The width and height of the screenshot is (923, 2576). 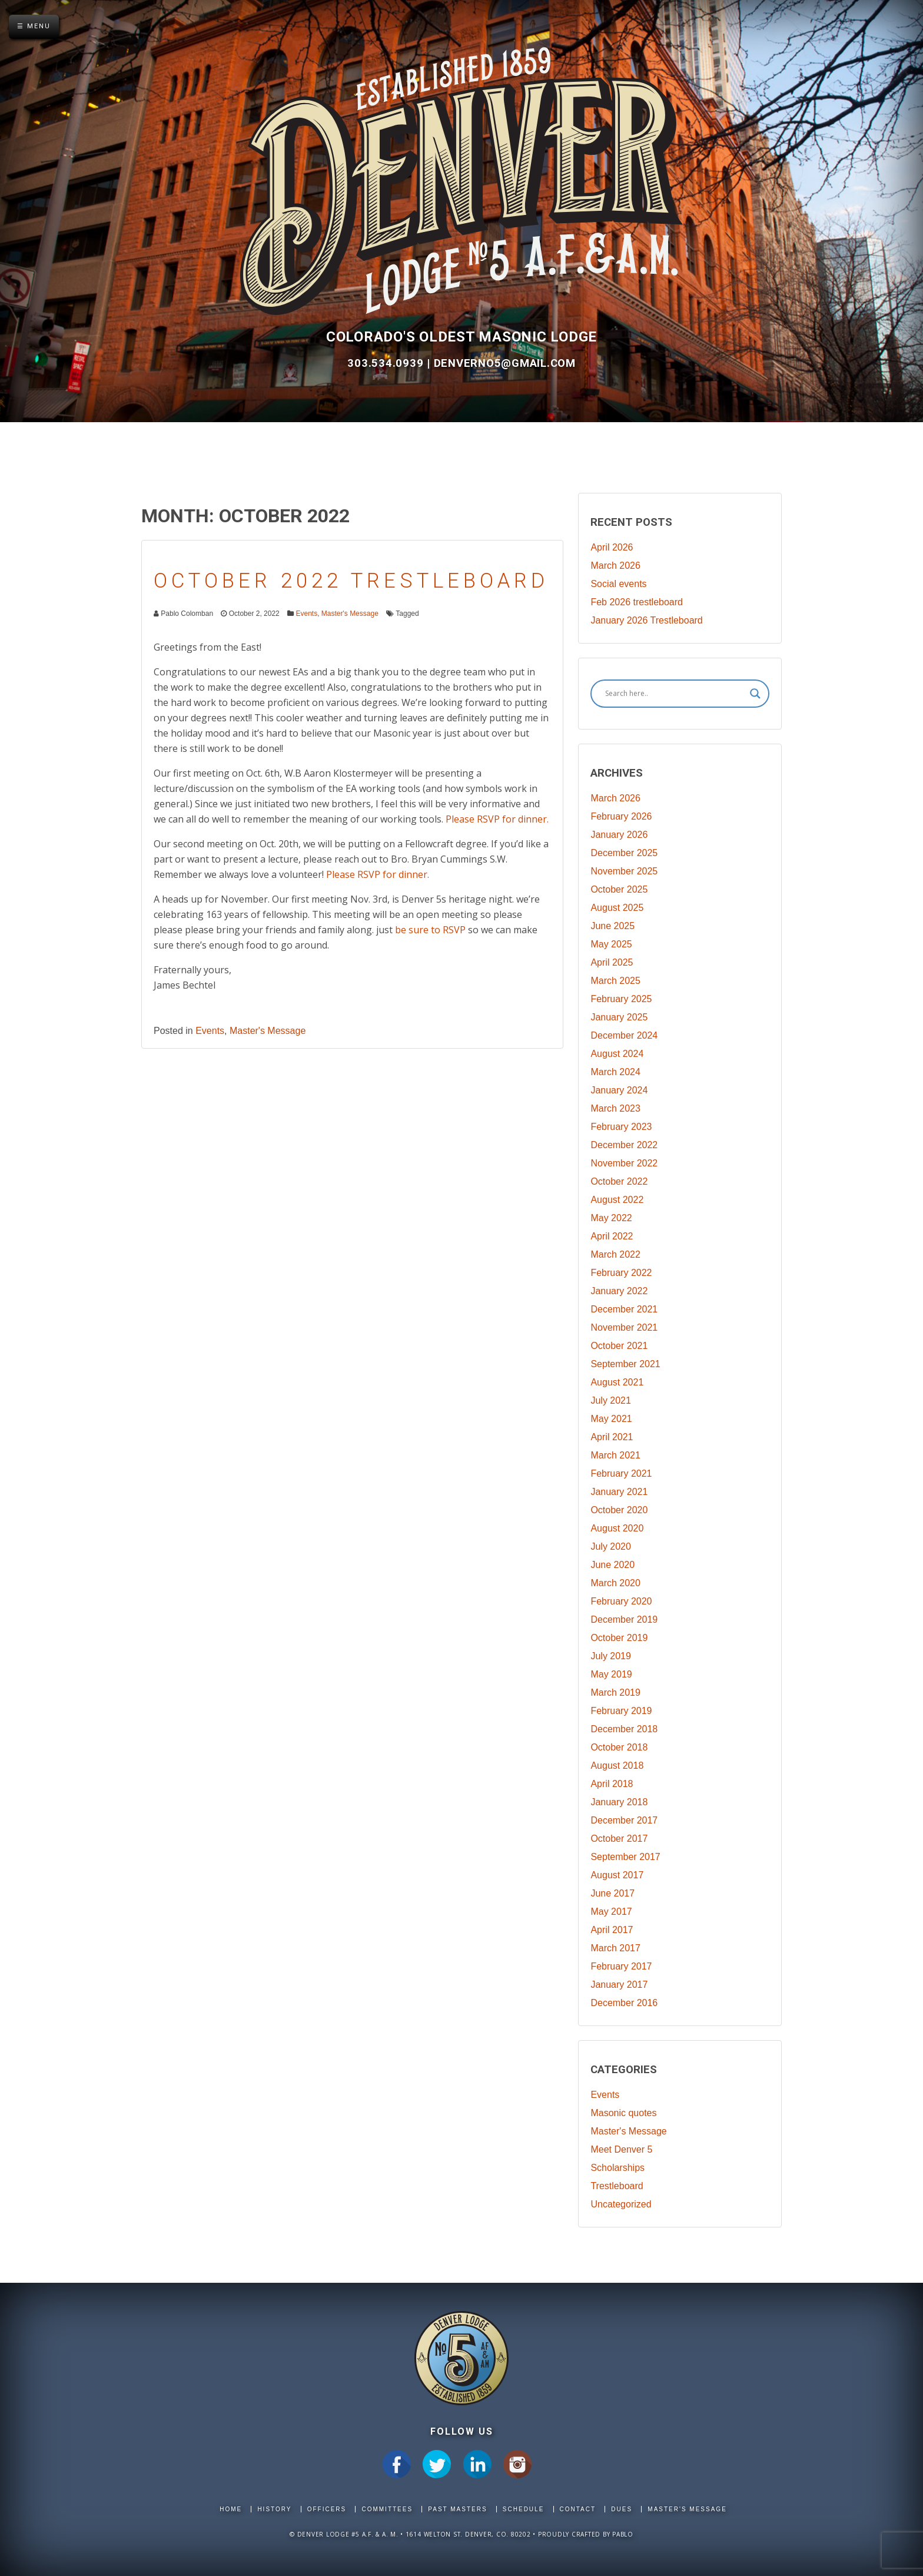 What do you see at coordinates (612, 926) in the screenshot?
I see `June 2025` at bounding box center [612, 926].